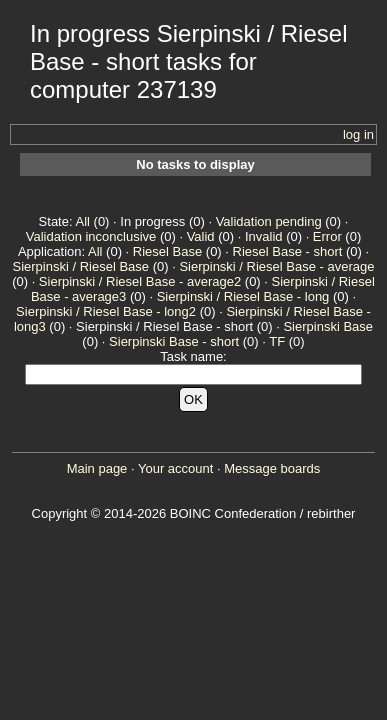 This screenshot has width=387, height=720. Describe the element at coordinates (175, 468) in the screenshot. I see `Your account` at that location.